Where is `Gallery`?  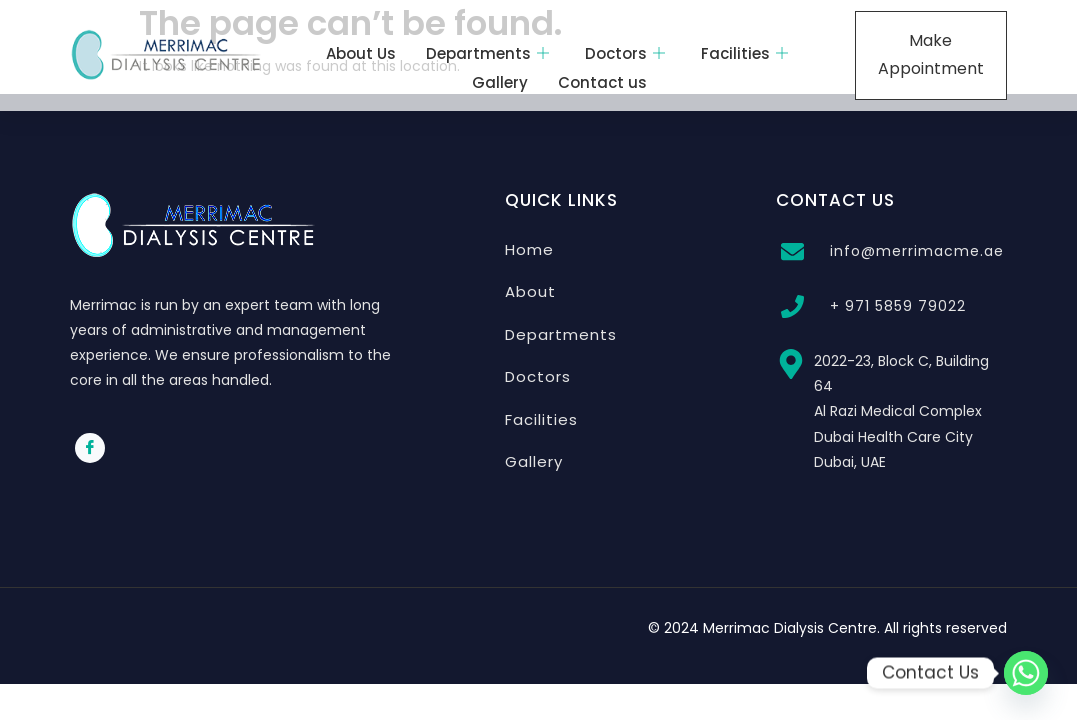 Gallery is located at coordinates (500, 82).